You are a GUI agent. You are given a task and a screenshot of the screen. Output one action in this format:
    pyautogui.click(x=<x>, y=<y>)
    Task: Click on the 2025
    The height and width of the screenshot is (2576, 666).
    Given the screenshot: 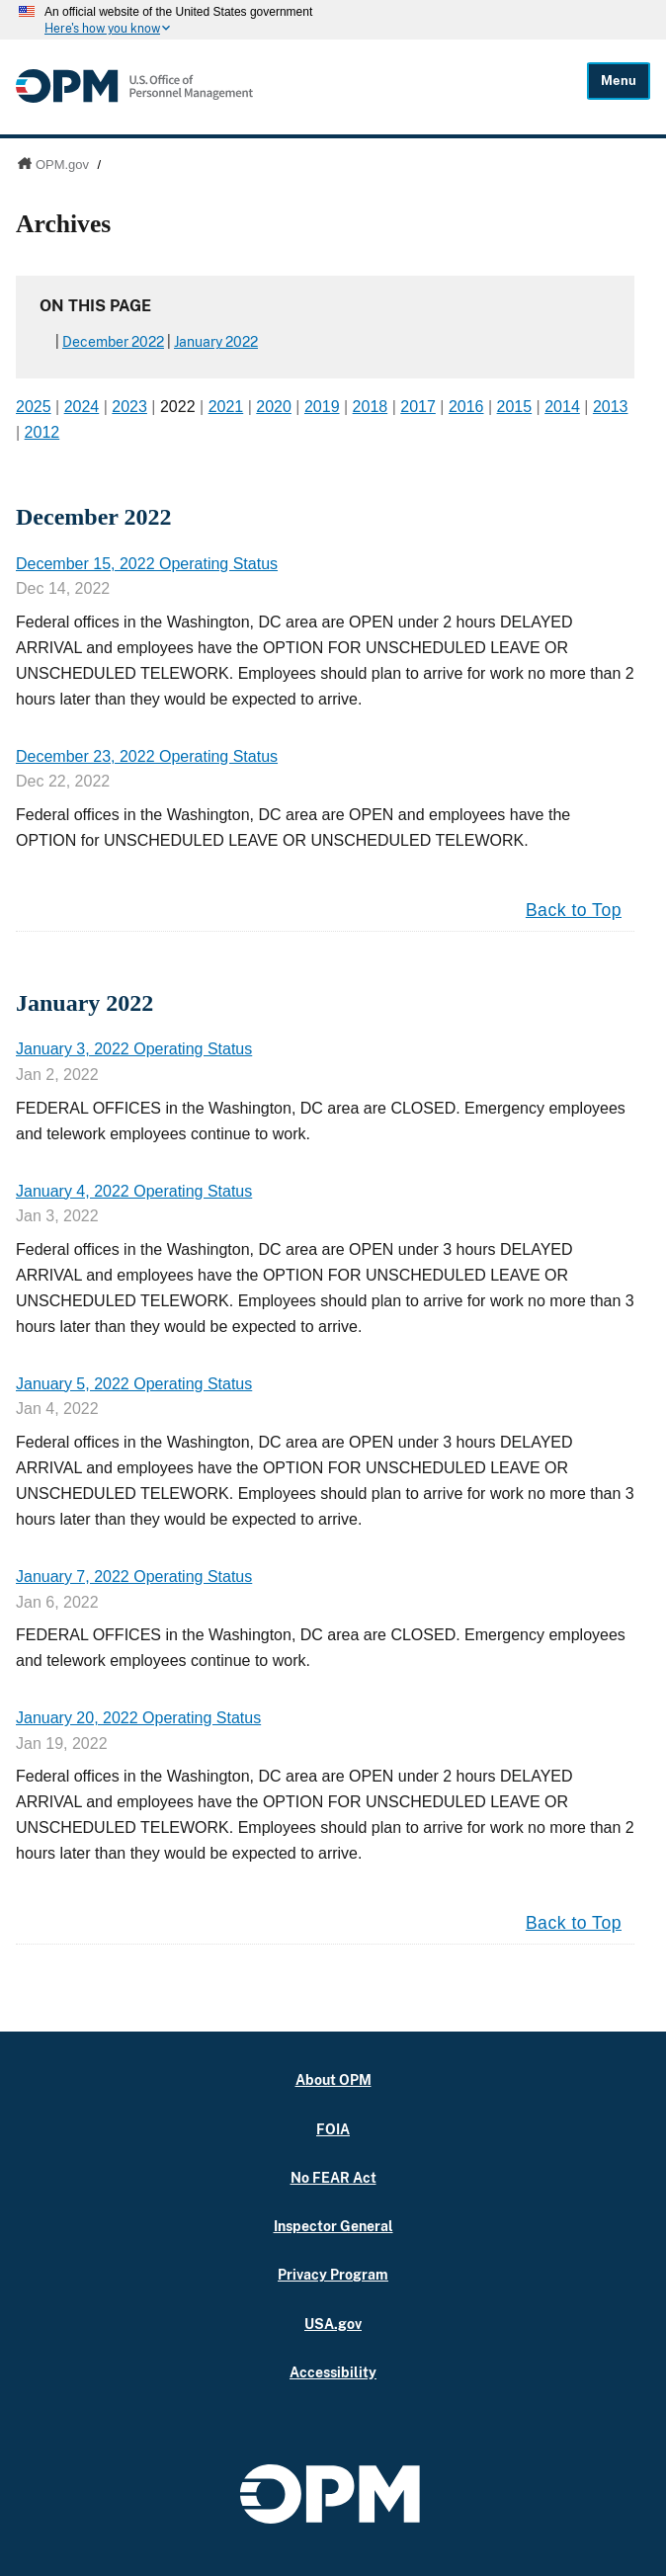 What is the action you would take?
    pyautogui.click(x=33, y=406)
    